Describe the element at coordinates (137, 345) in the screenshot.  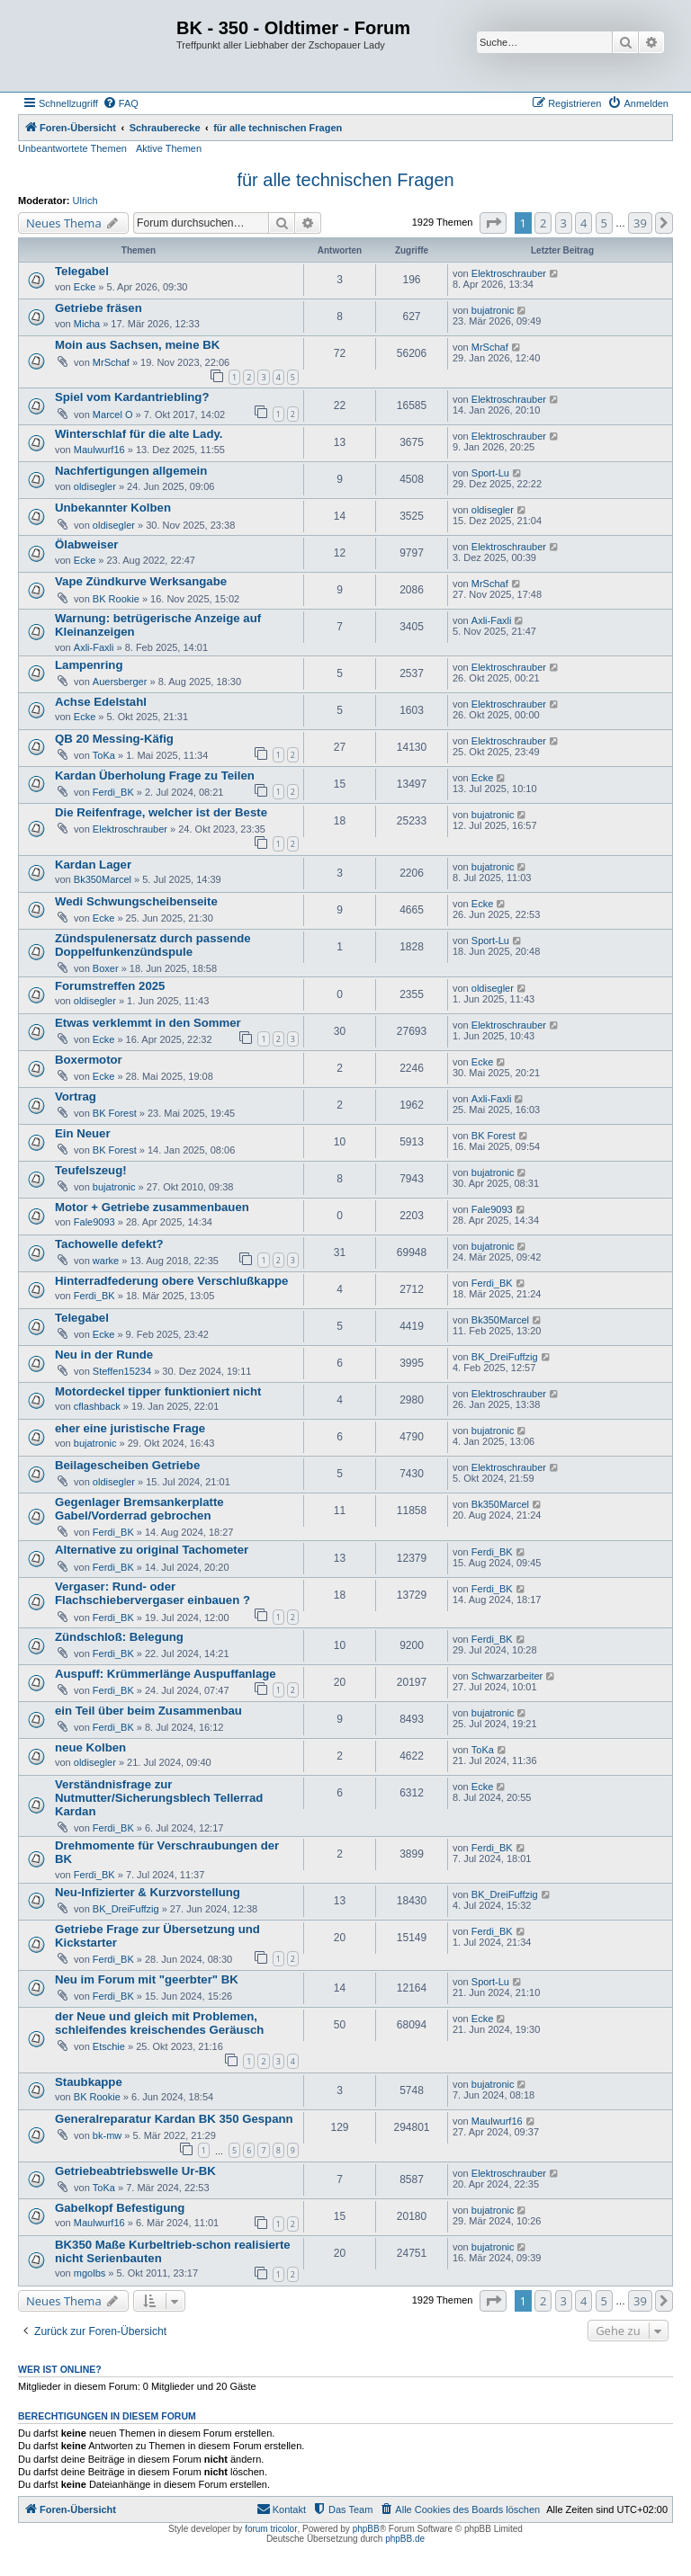
I see `Moin aus Sachsen, meine BK` at that location.